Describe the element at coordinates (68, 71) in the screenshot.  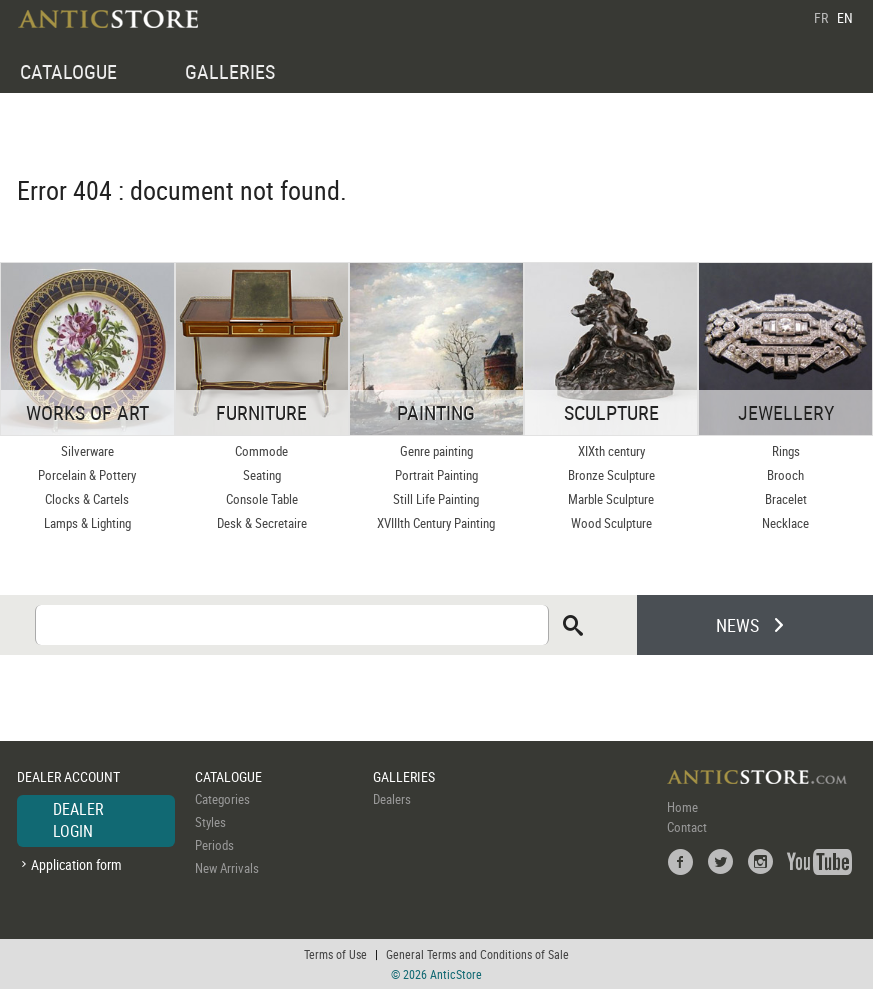
I see `CATALOGUE` at that location.